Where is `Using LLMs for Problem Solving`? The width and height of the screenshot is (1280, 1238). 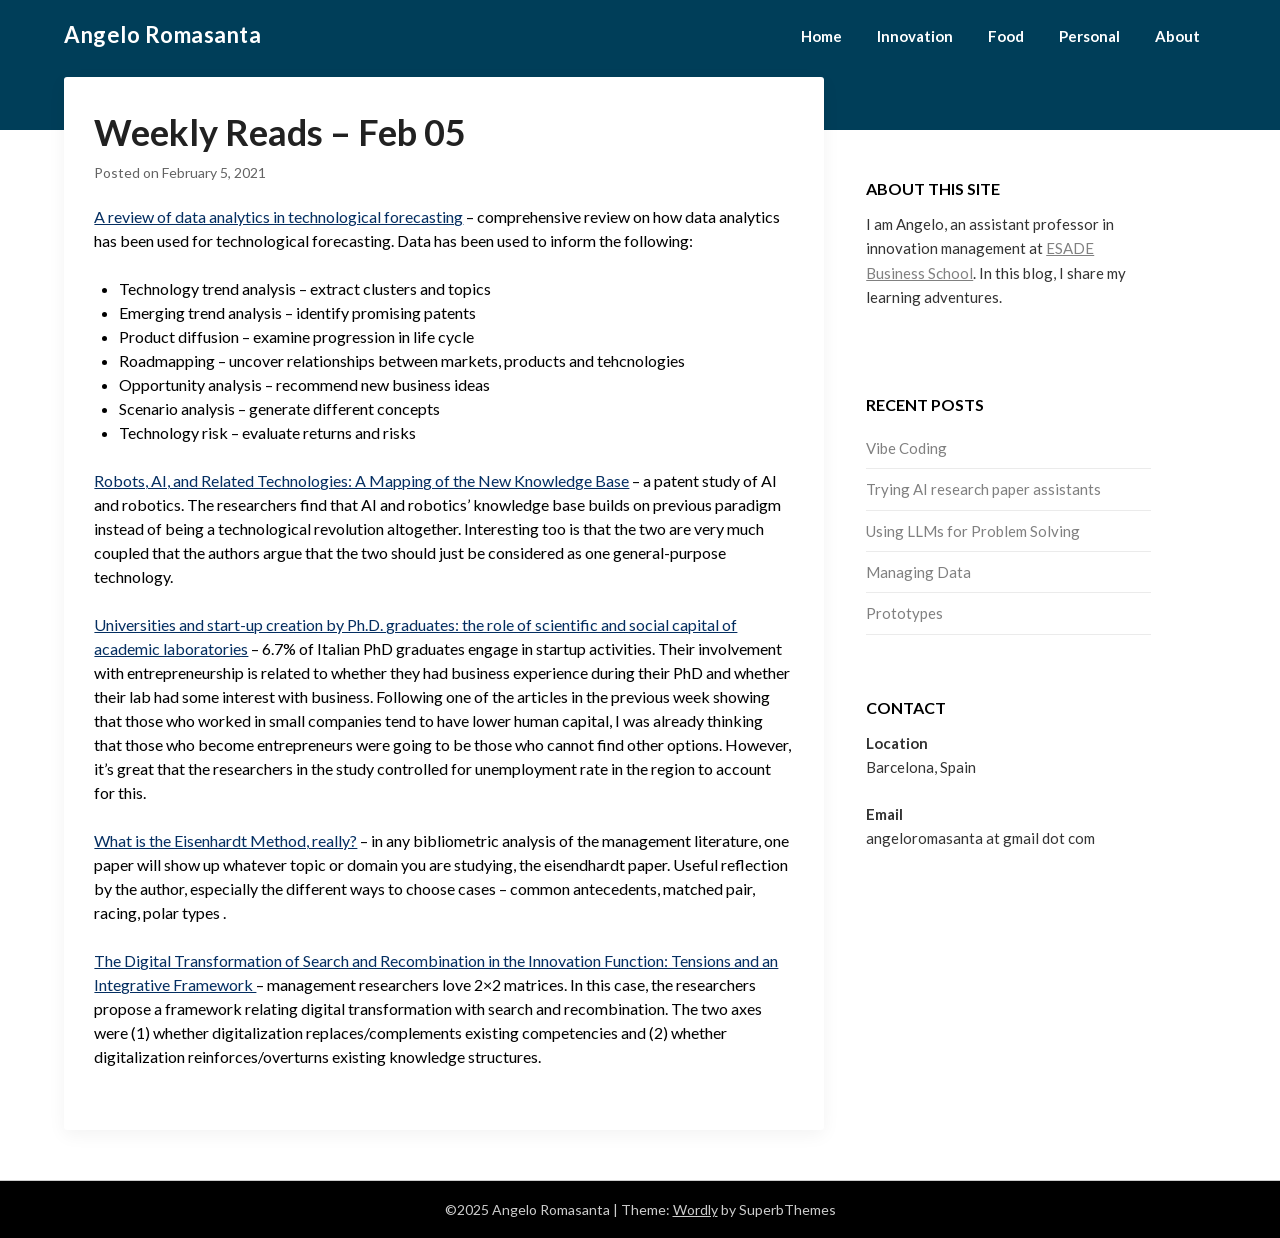
Using LLMs for Problem Solving is located at coordinates (973, 531).